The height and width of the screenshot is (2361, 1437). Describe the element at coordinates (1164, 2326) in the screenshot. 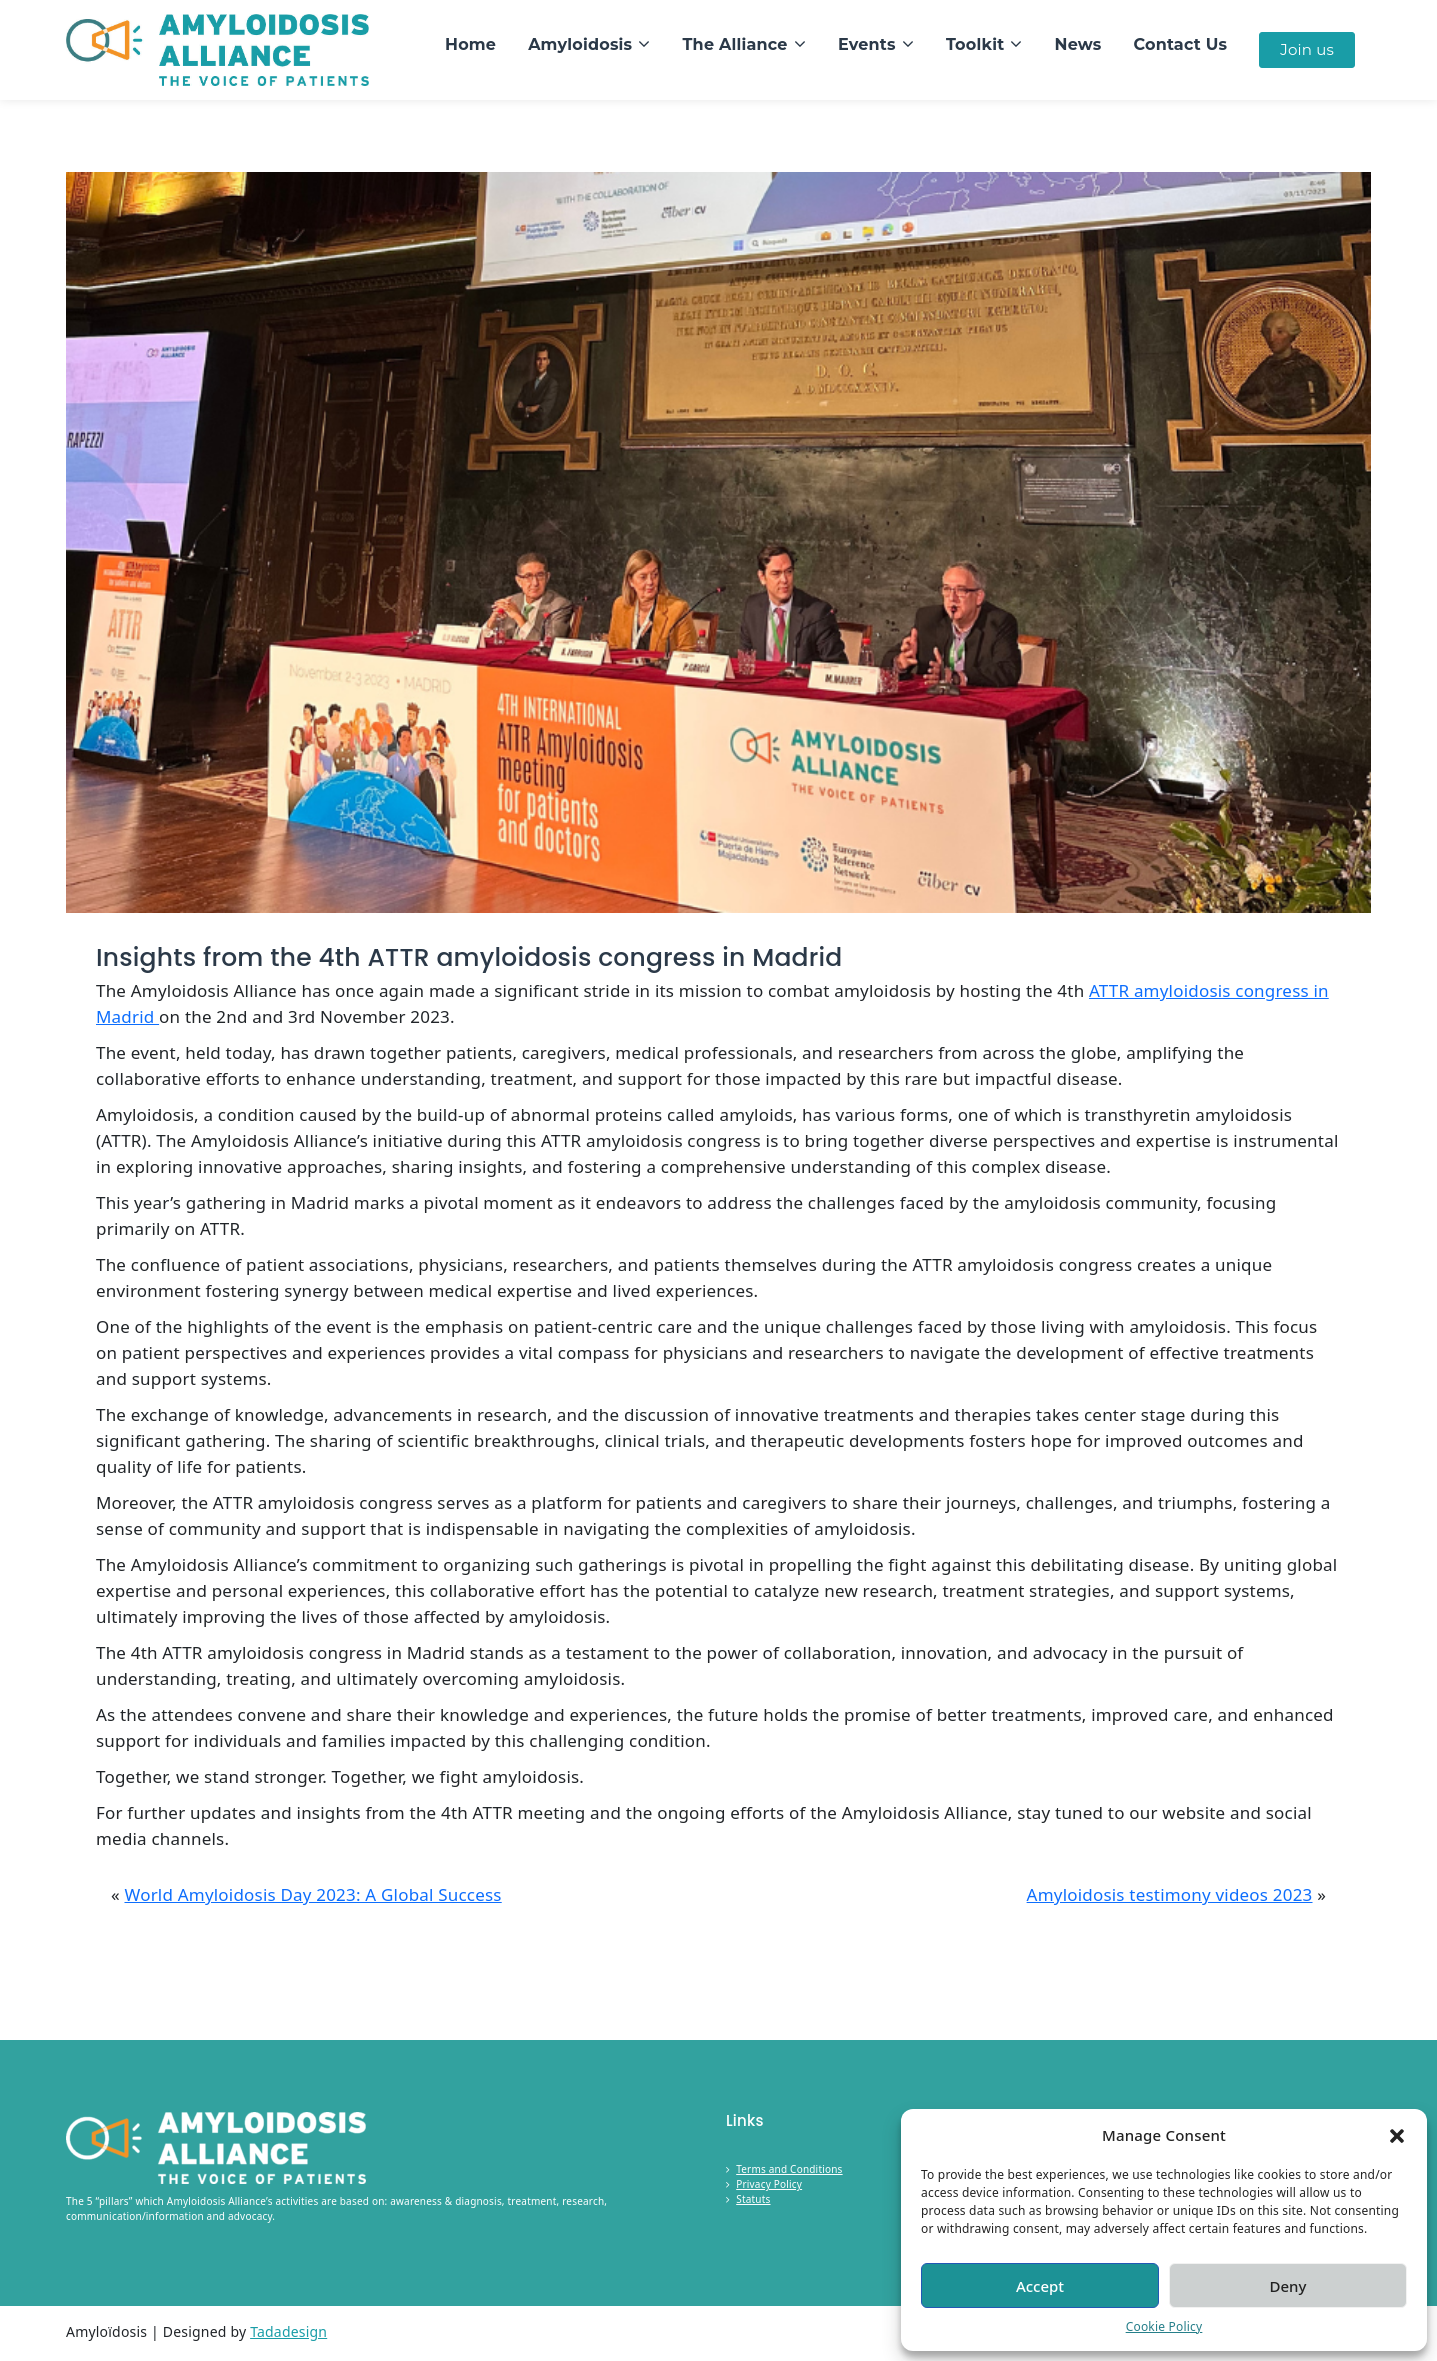

I see `Cookie Policy` at that location.